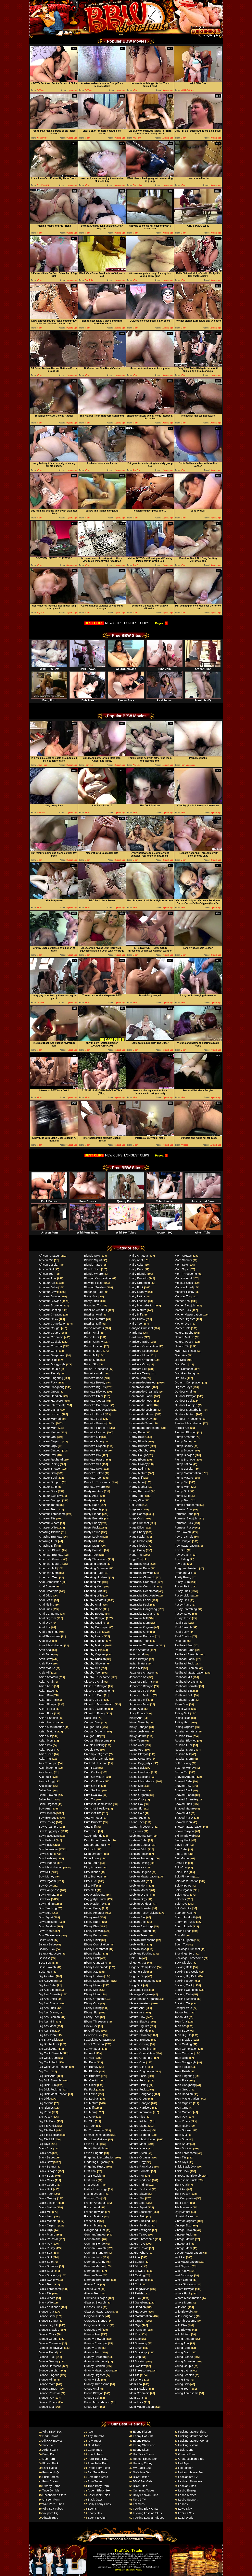 The height and width of the screenshot is (2576, 252). Describe the element at coordinates (97, 1677) in the screenshot. I see `Chubby Threesome` at that location.